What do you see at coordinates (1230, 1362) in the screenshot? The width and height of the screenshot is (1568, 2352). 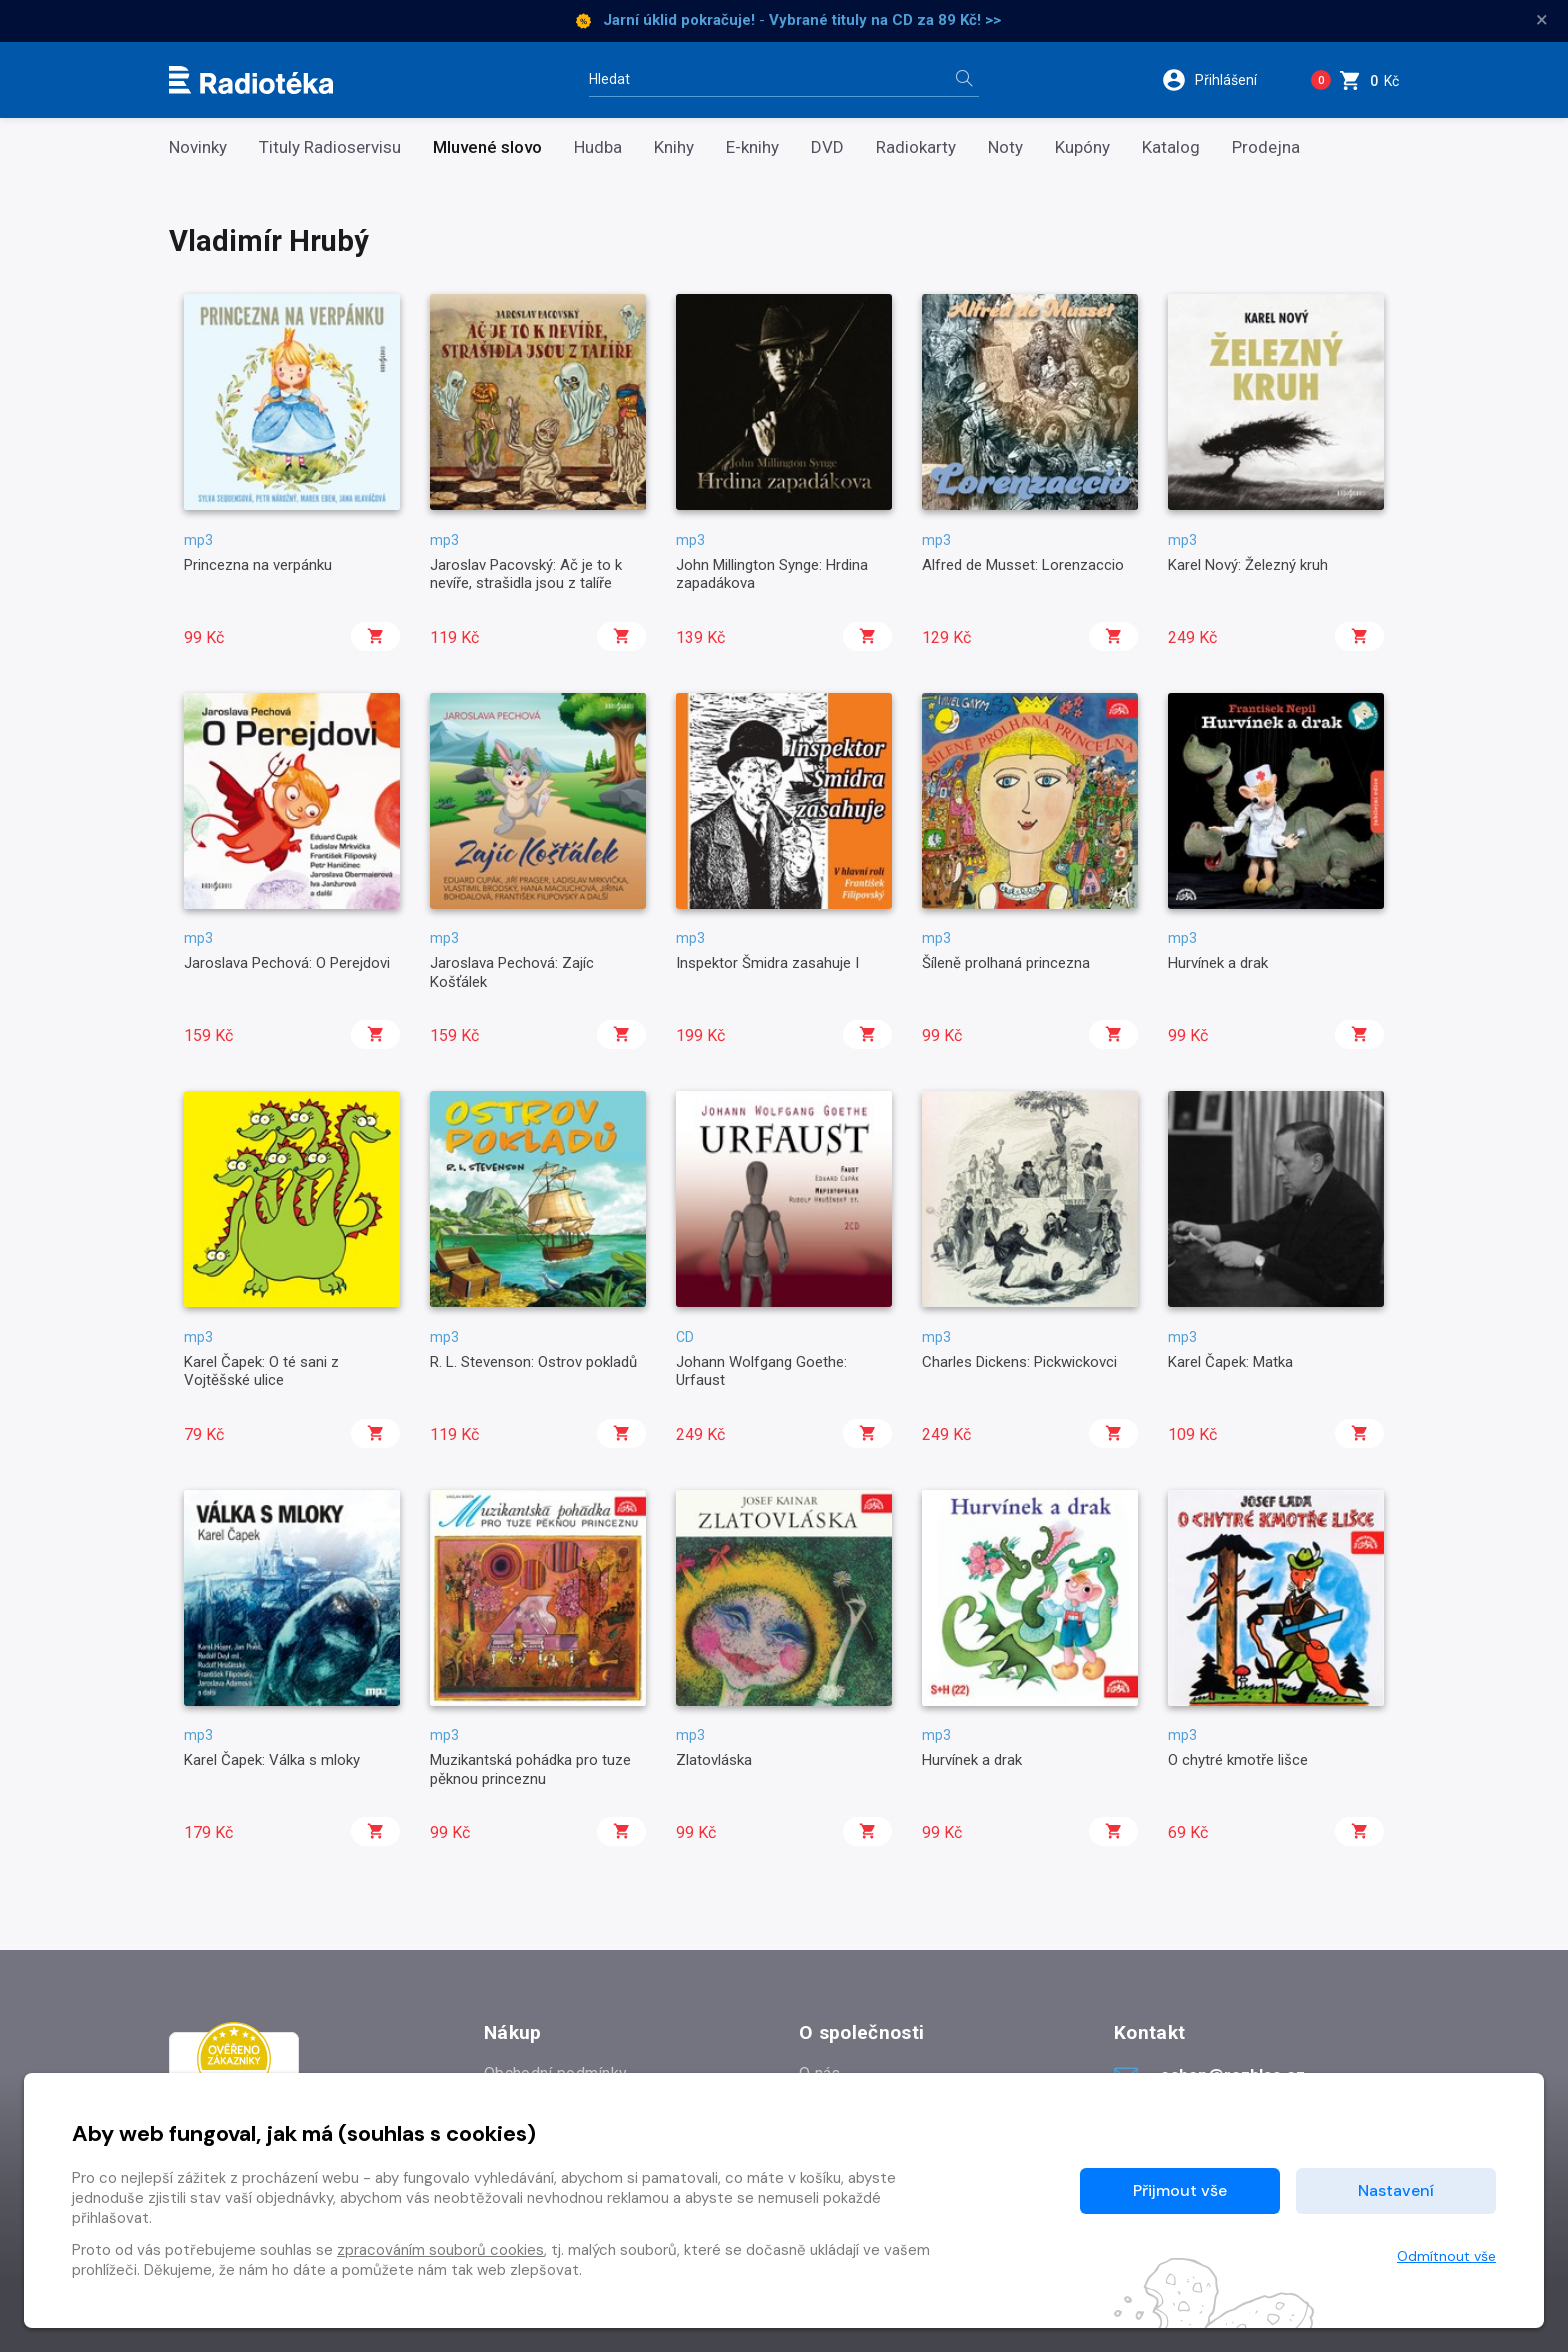 I see `Karel Čapek: Matka` at bounding box center [1230, 1362].